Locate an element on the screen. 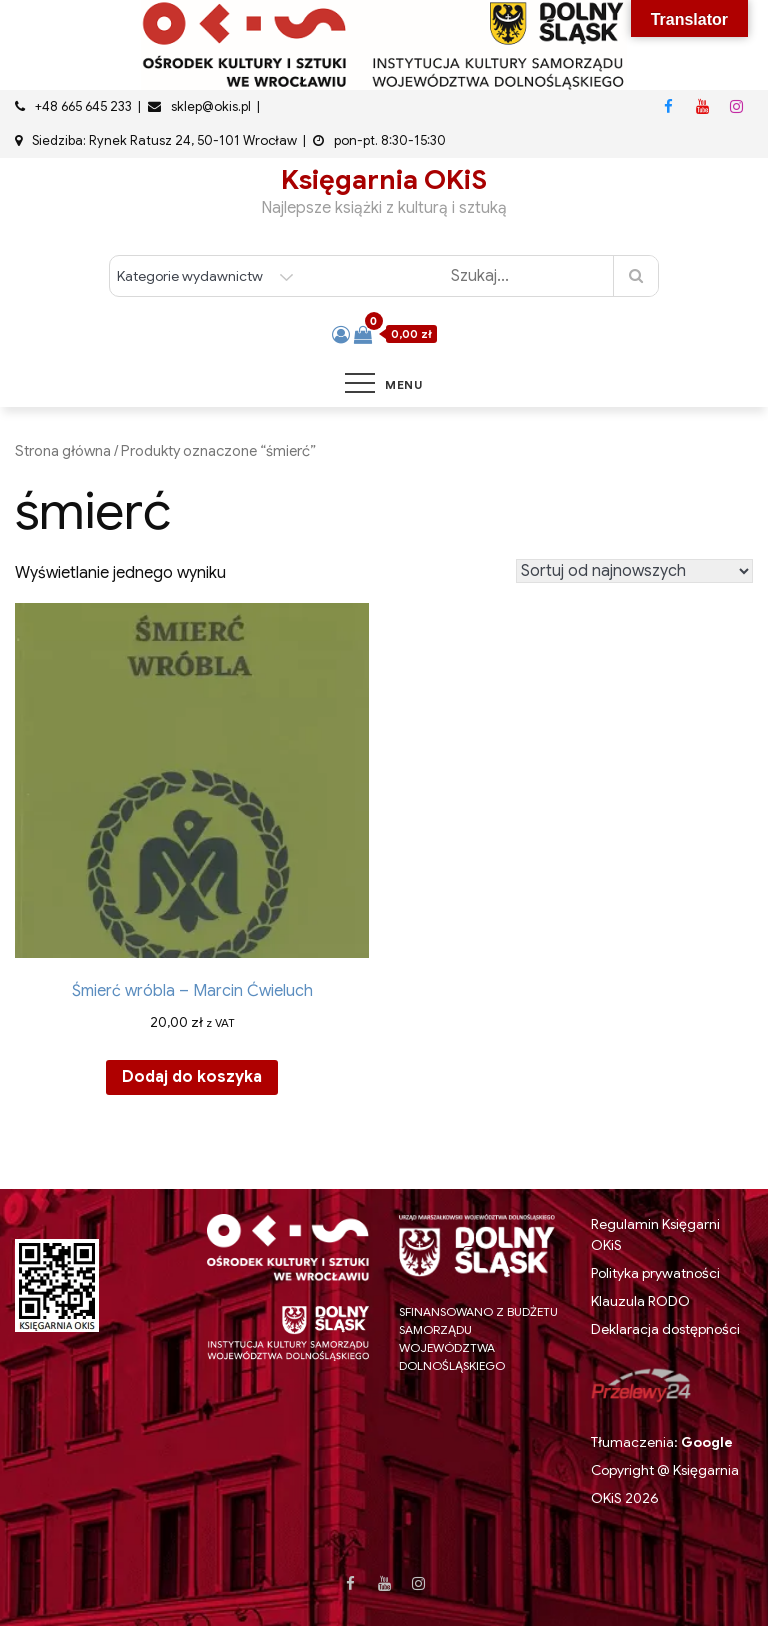 This screenshot has width=768, height=1626. Klauzula RODO is located at coordinates (640, 1301).